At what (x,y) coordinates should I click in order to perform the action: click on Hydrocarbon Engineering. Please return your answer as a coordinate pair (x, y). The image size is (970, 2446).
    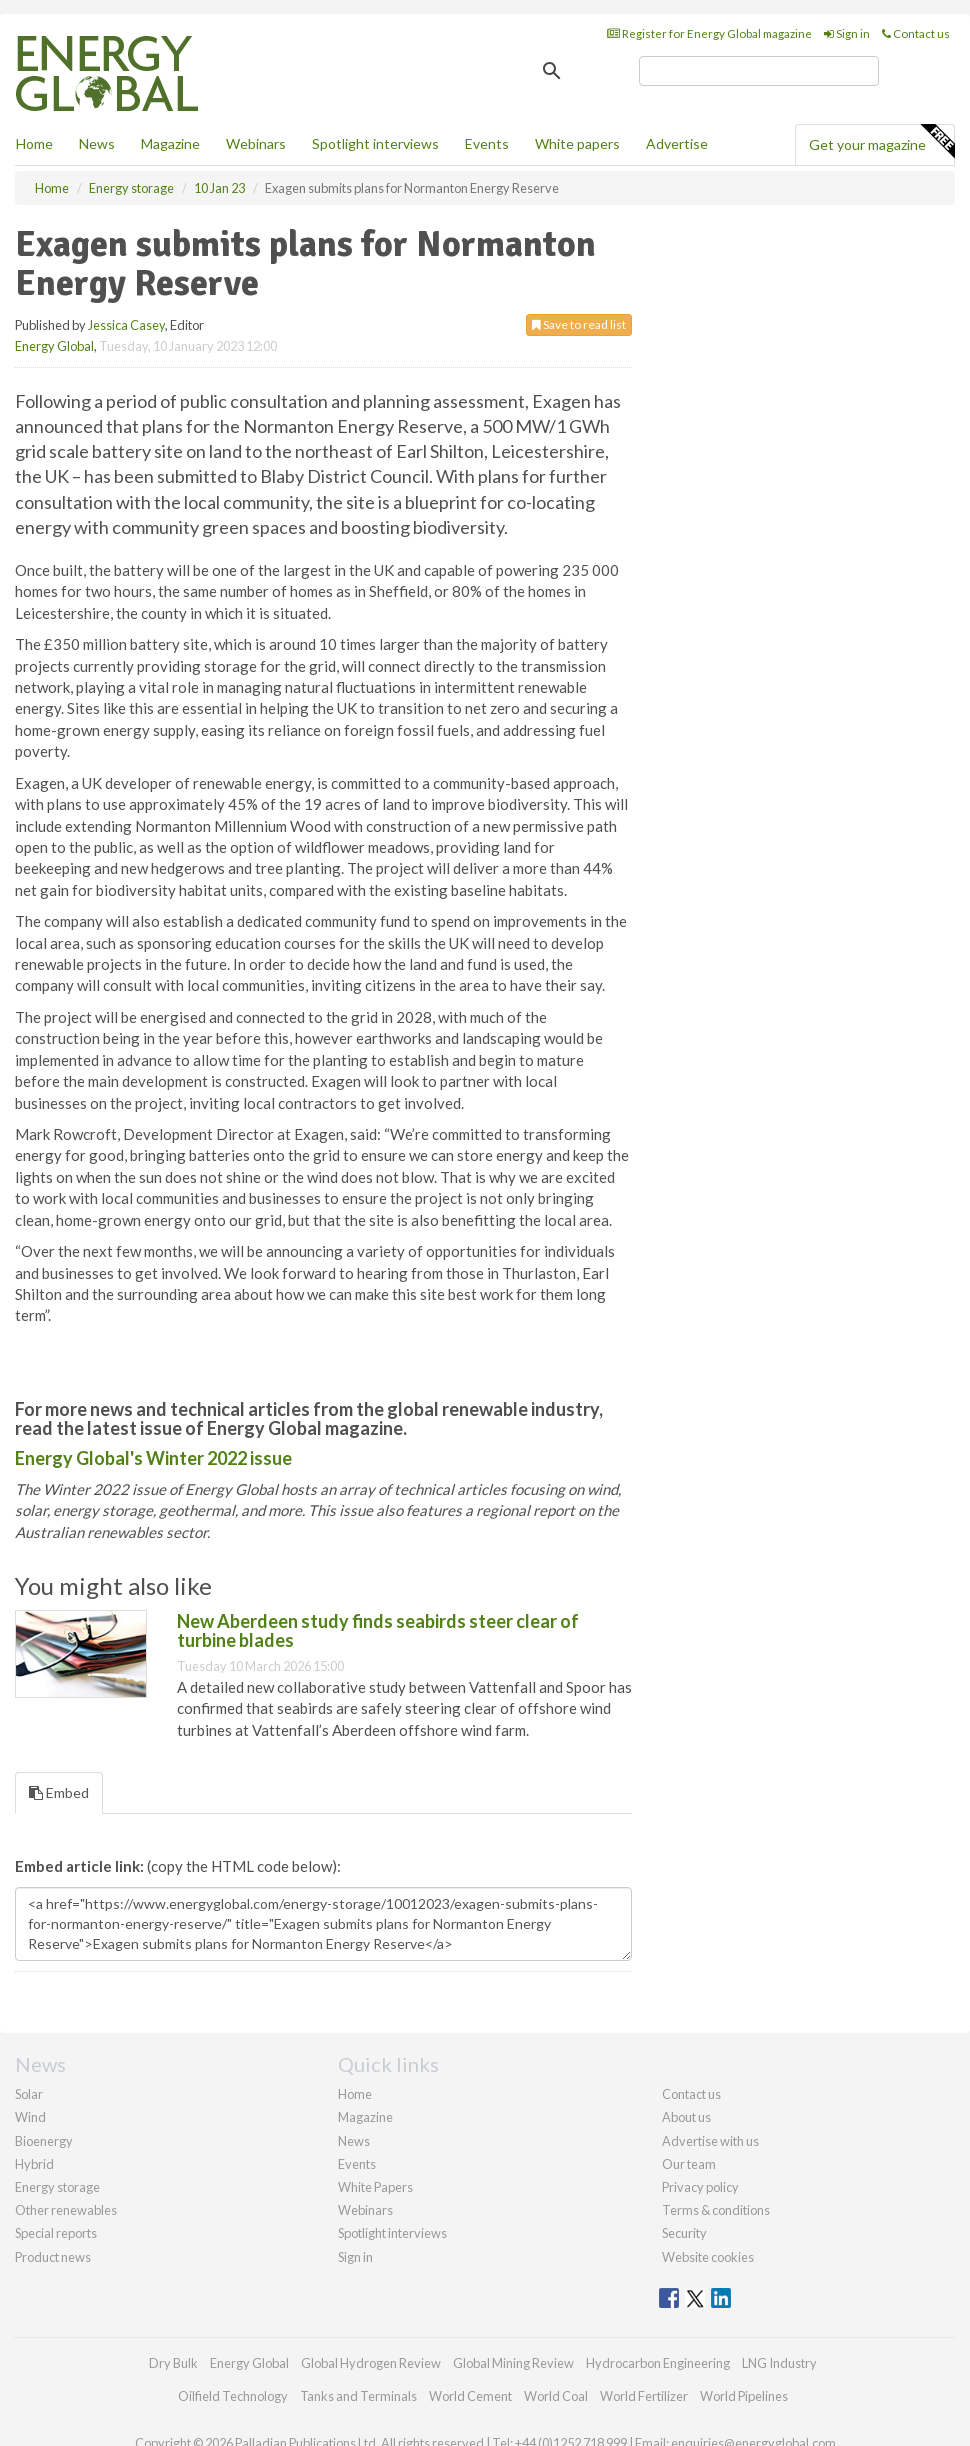
    Looking at the image, I should click on (658, 2363).